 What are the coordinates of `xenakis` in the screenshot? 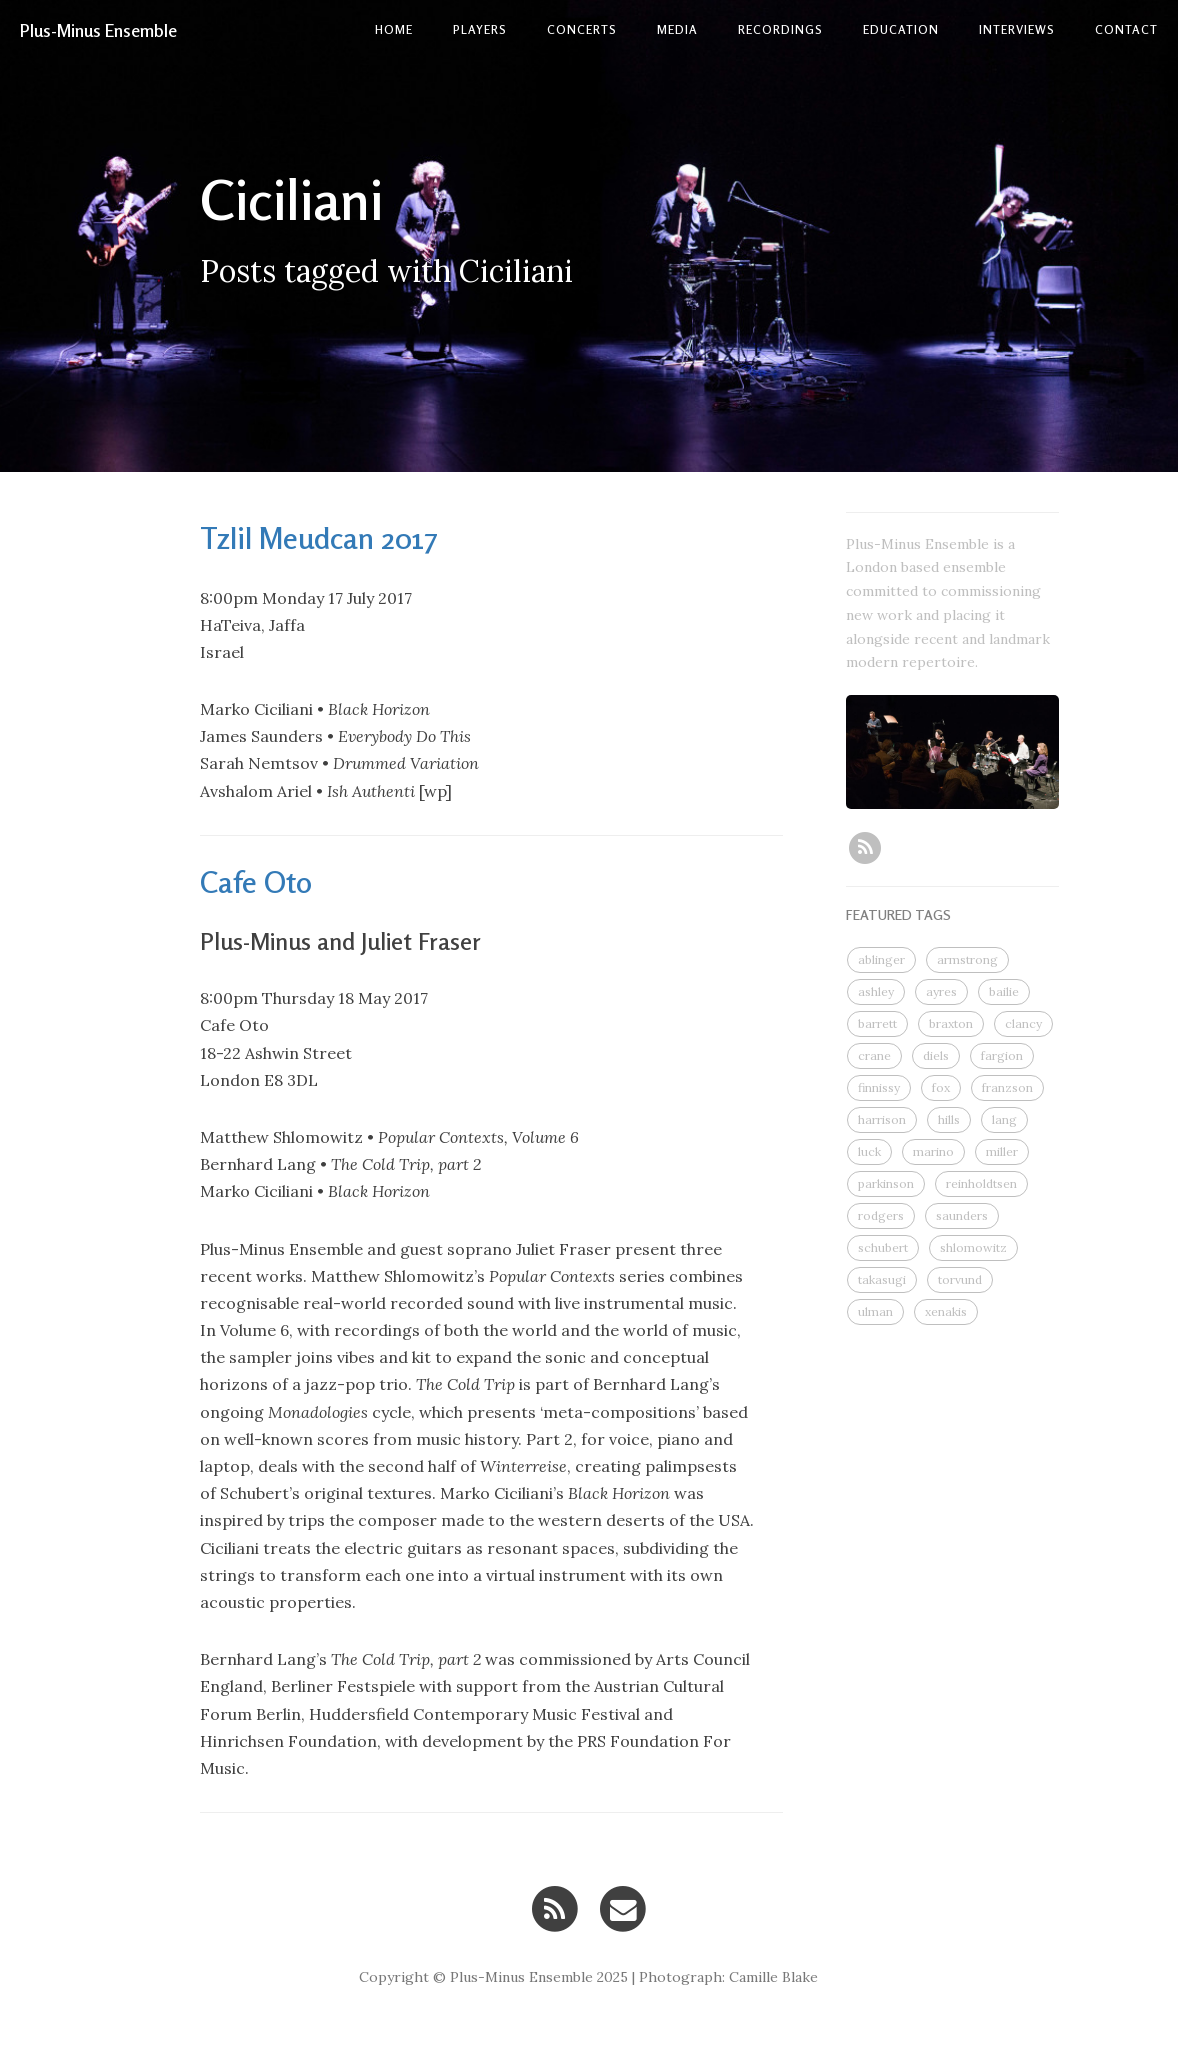 It's located at (946, 1311).